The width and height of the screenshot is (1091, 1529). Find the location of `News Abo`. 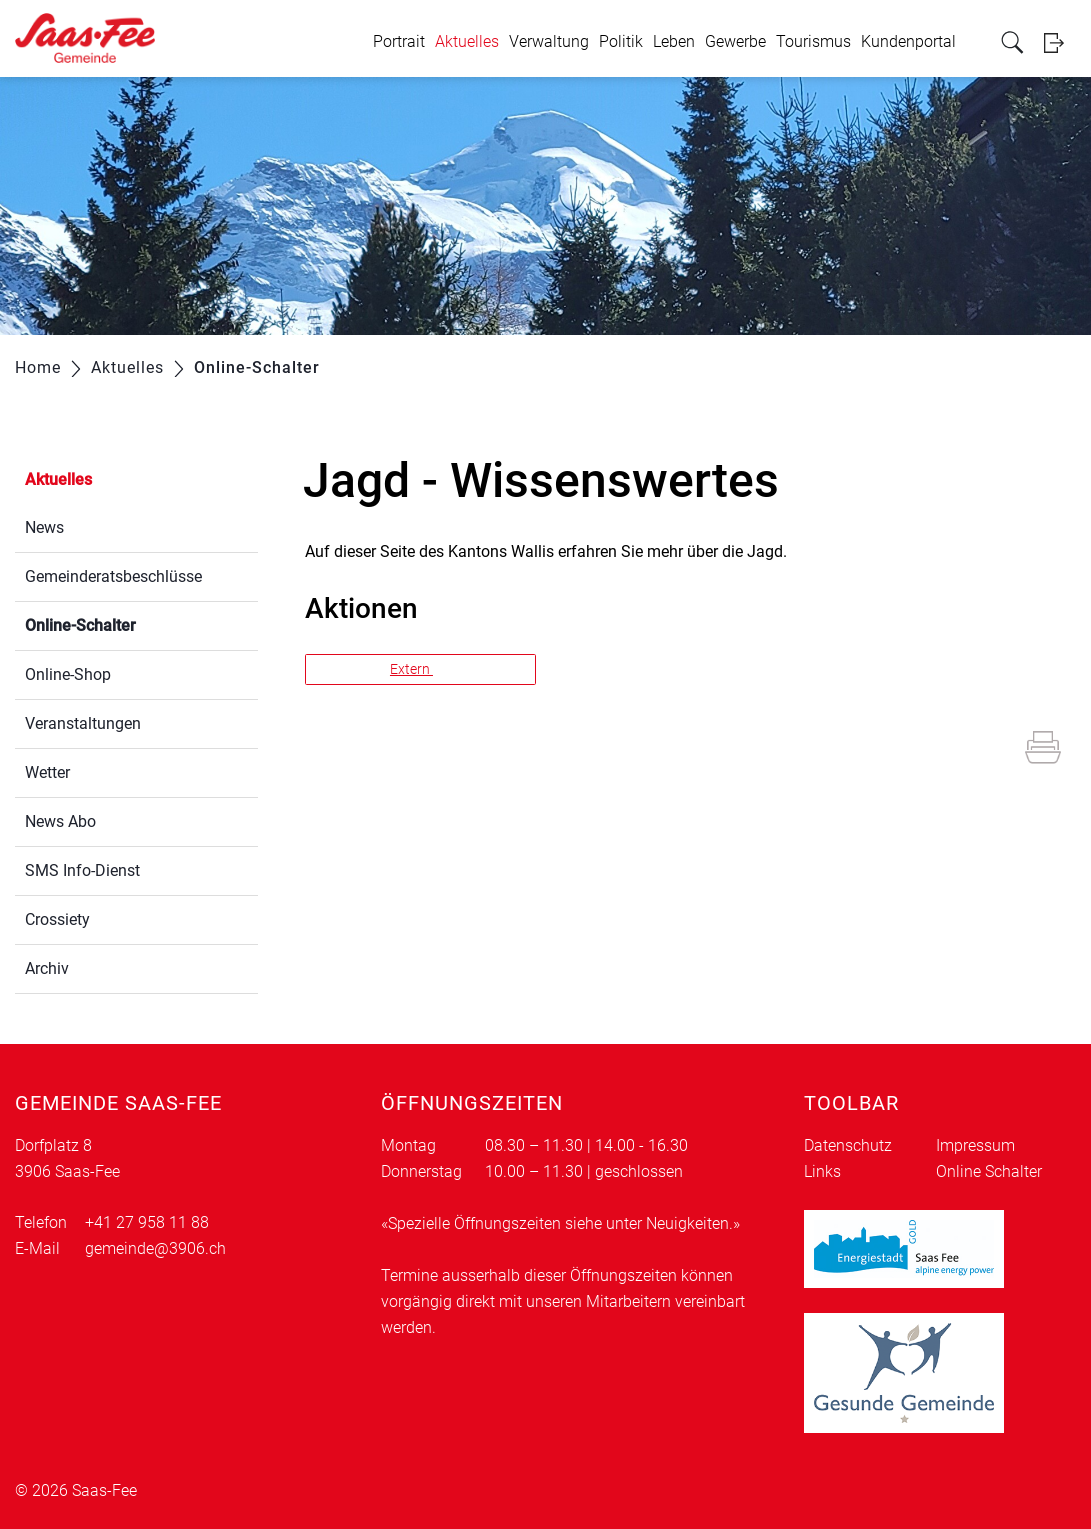

News Abo is located at coordinates (60, 821).